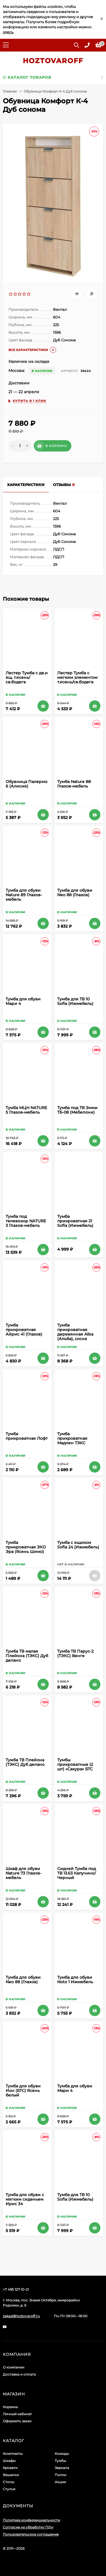 This screenshot has height=2576, width=106. Describe the element at coordinates (77, 677) in the screenshot. I see `Лестер Тумба с мягким элементом т.ясень/св.бодега` at that location.